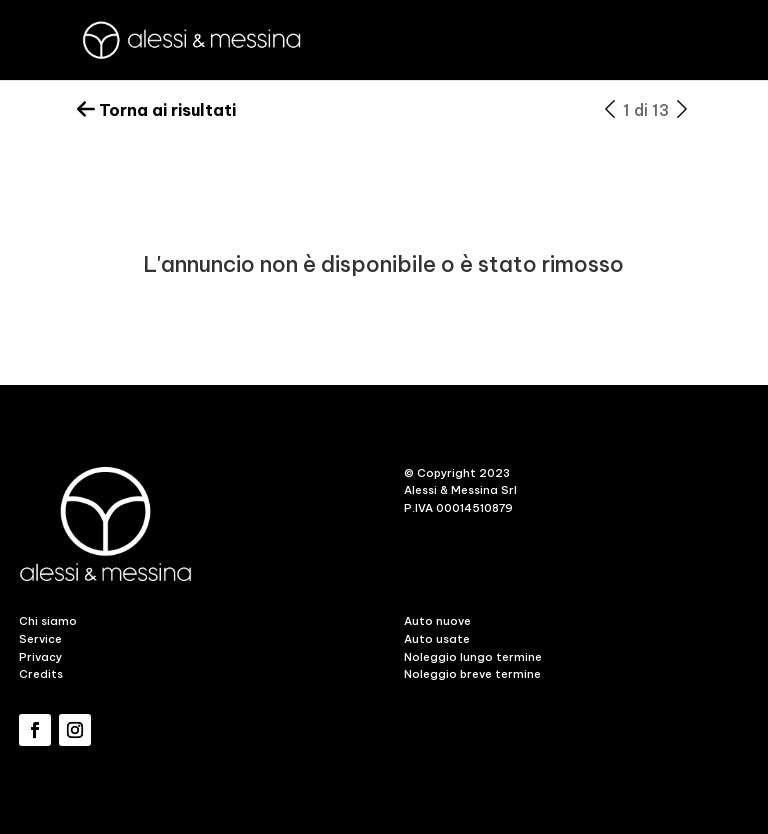  I want to click on Noleggio breve termine, so click(472, 674).